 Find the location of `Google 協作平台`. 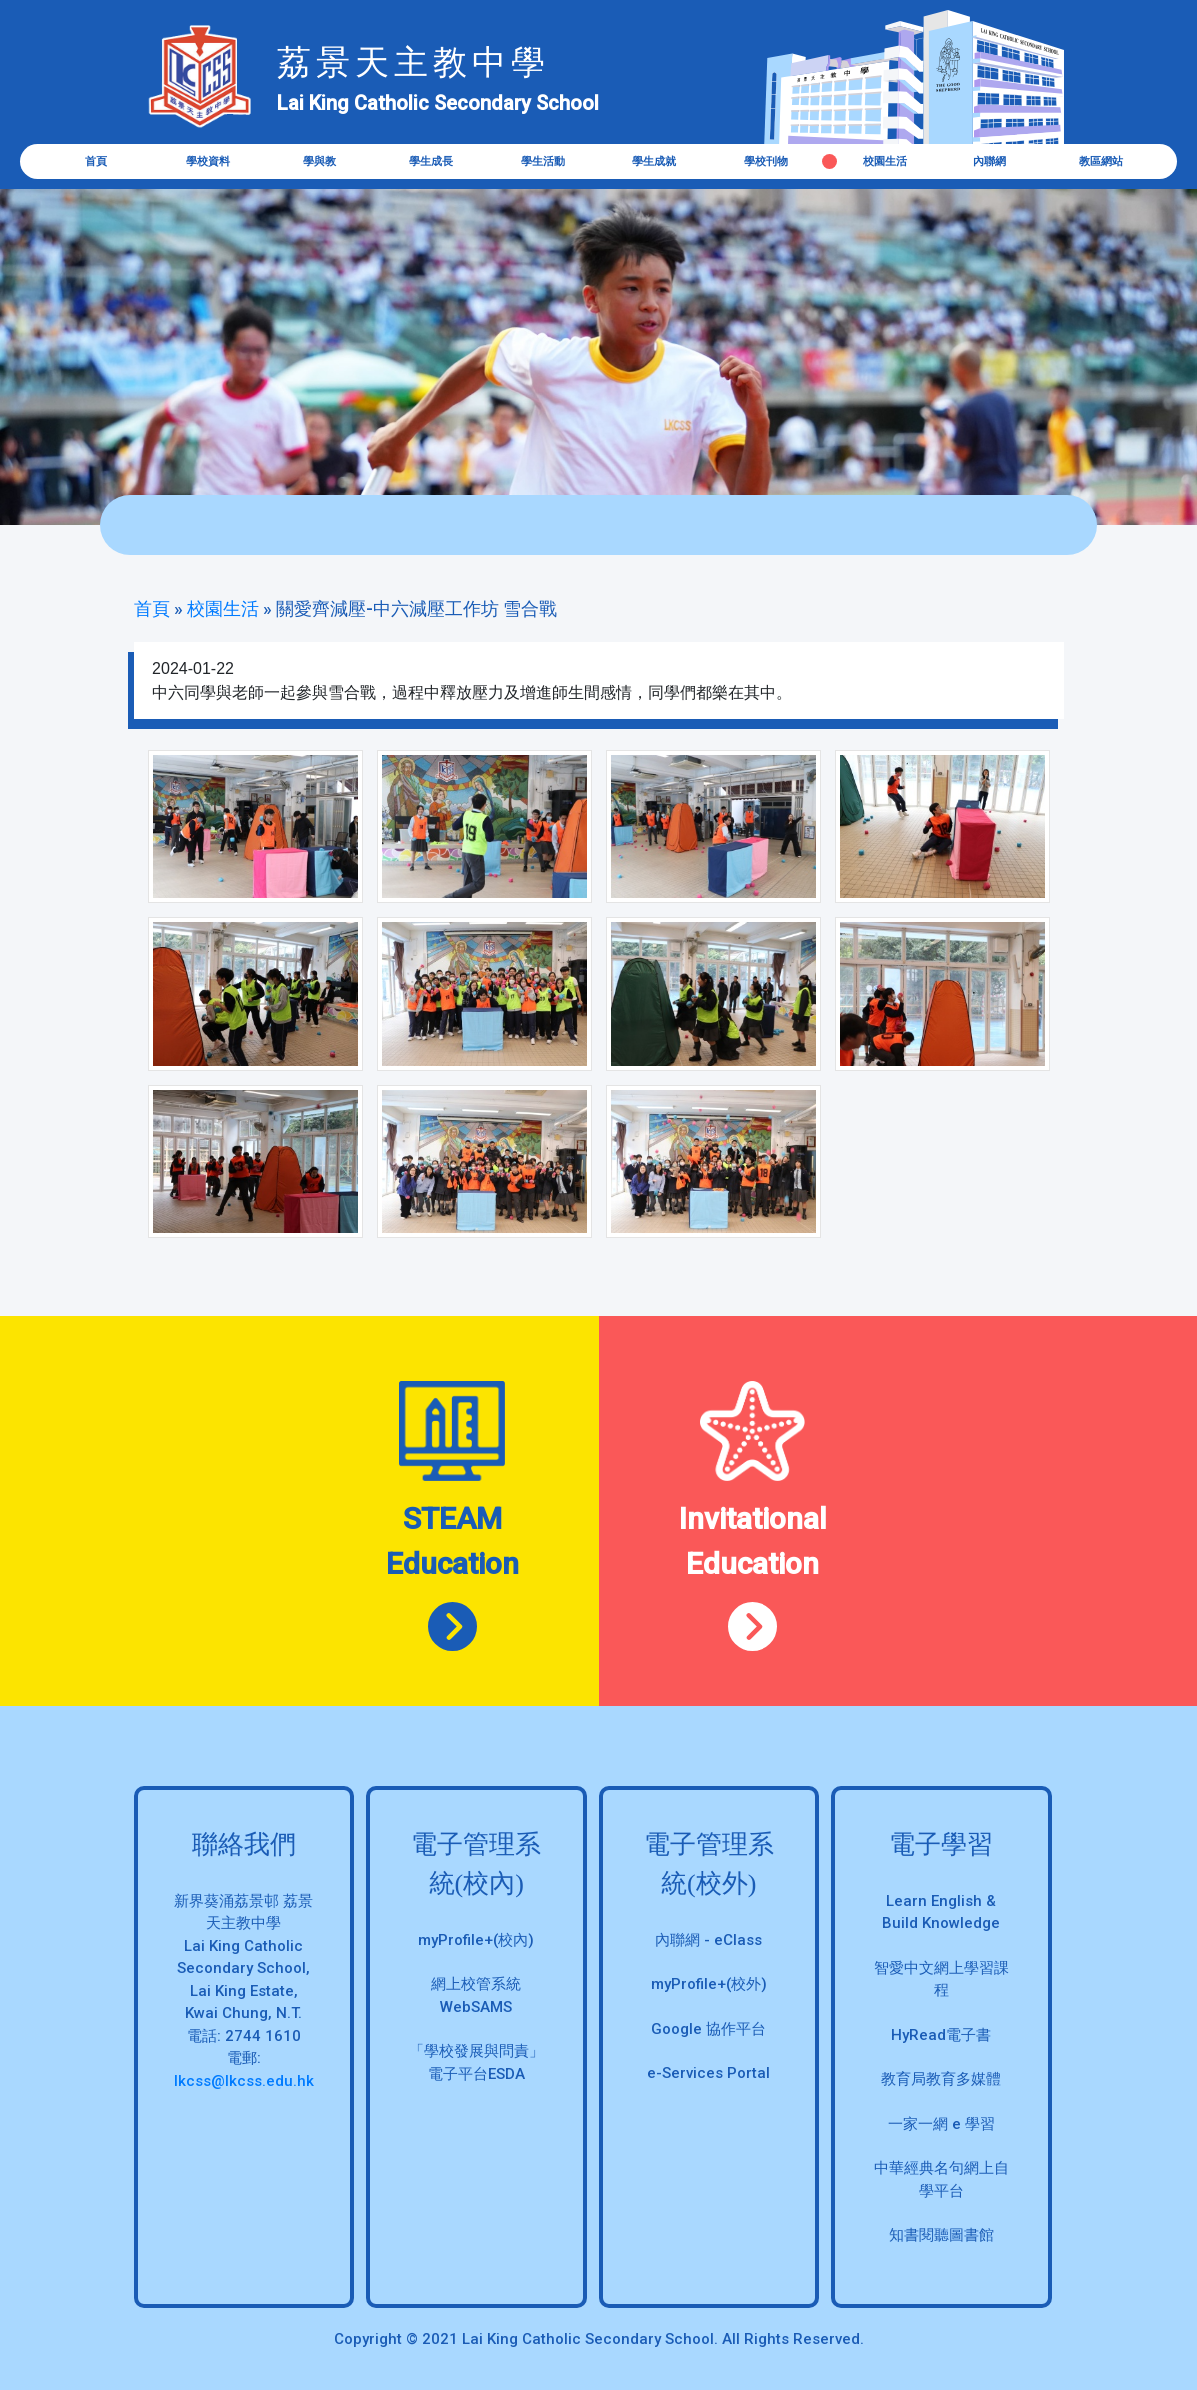

Google 協作平台 is located at coordinates (708, 2029).